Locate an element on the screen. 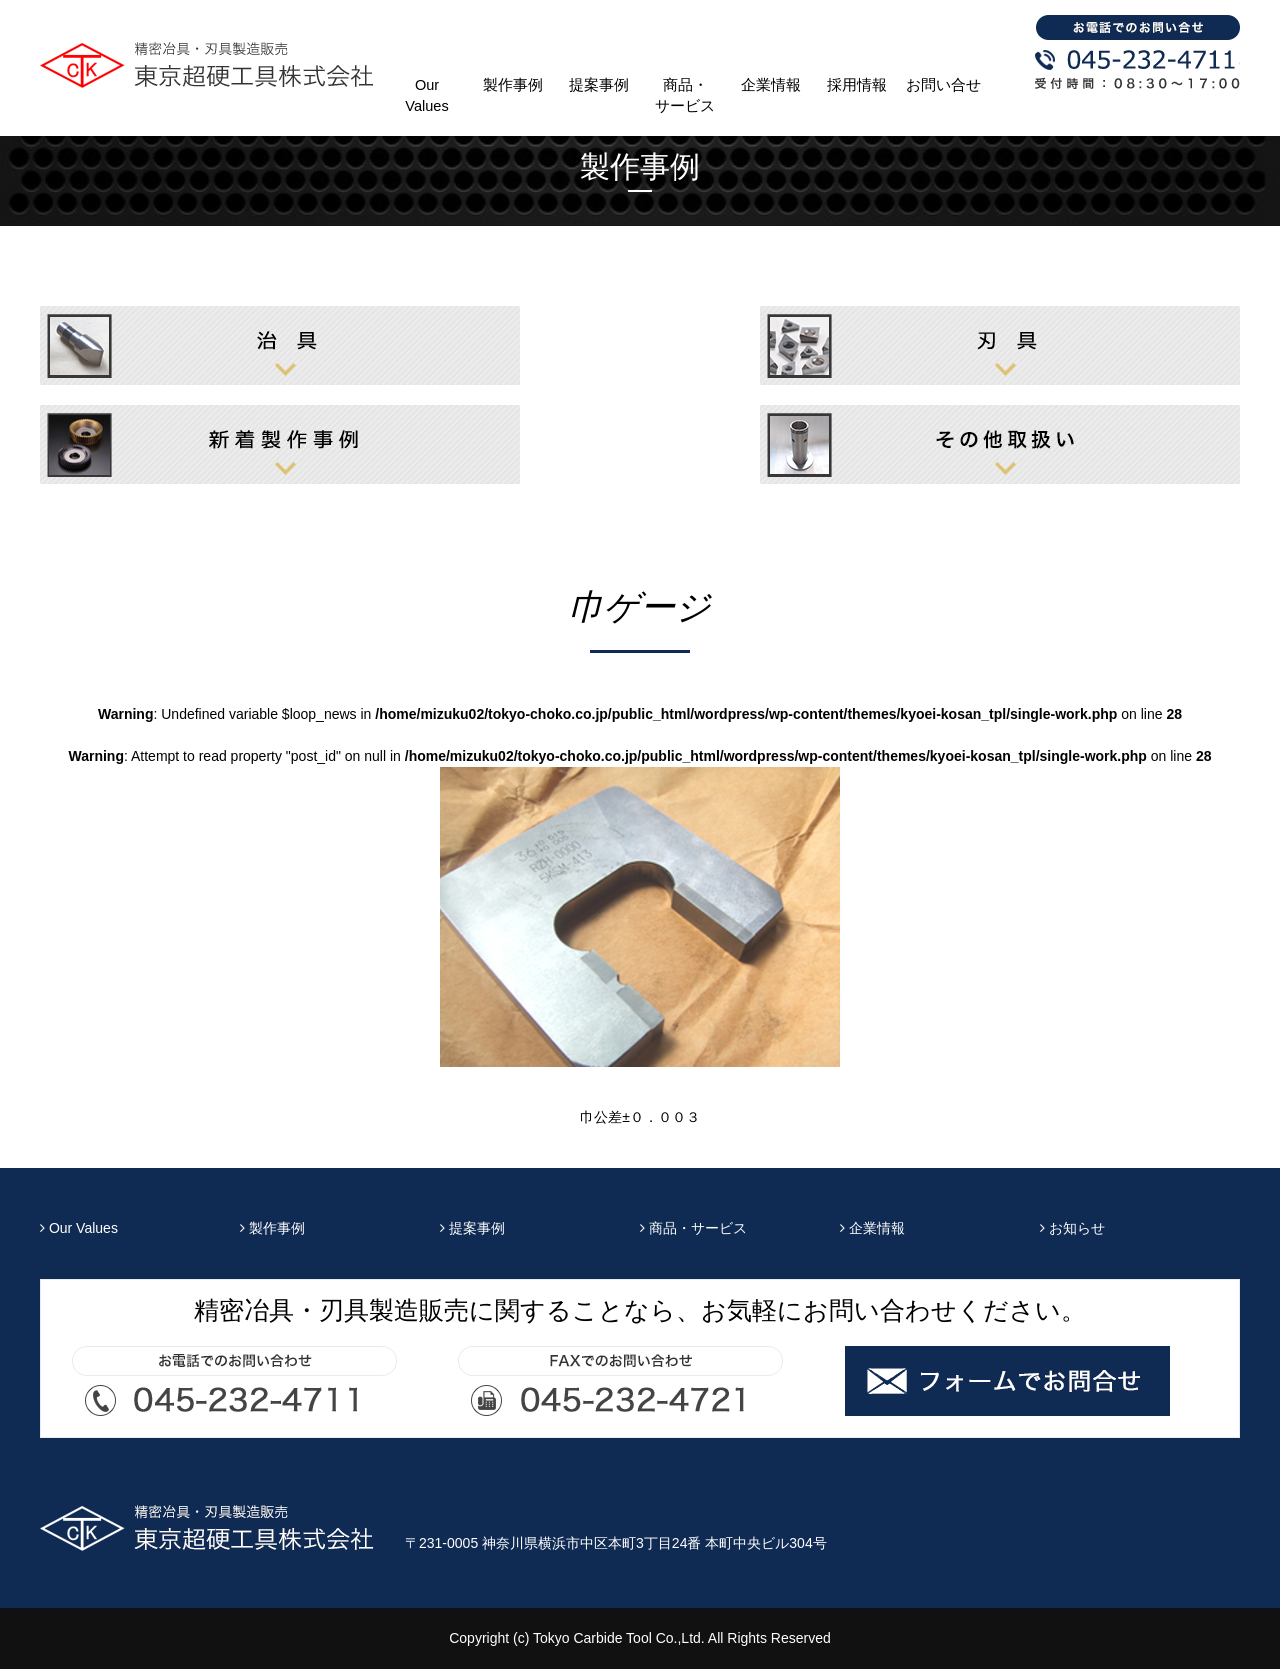  製作事例 is located at coordinates (513, 85).